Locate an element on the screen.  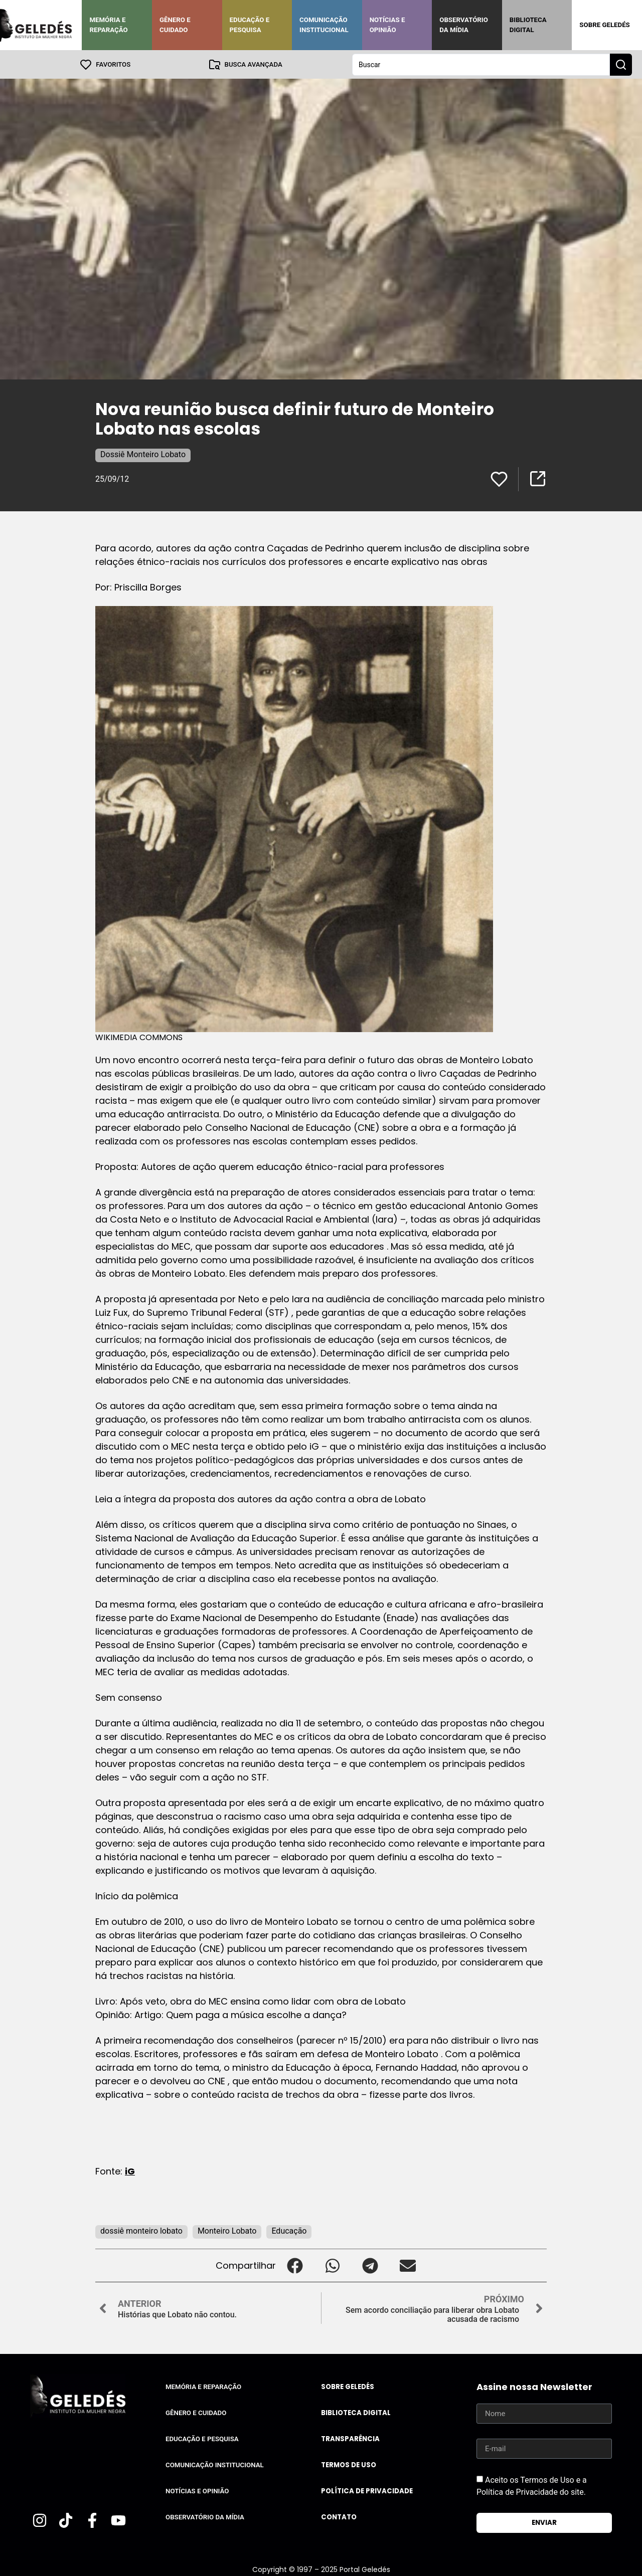
[button] is located at coordinates (294, 2265).